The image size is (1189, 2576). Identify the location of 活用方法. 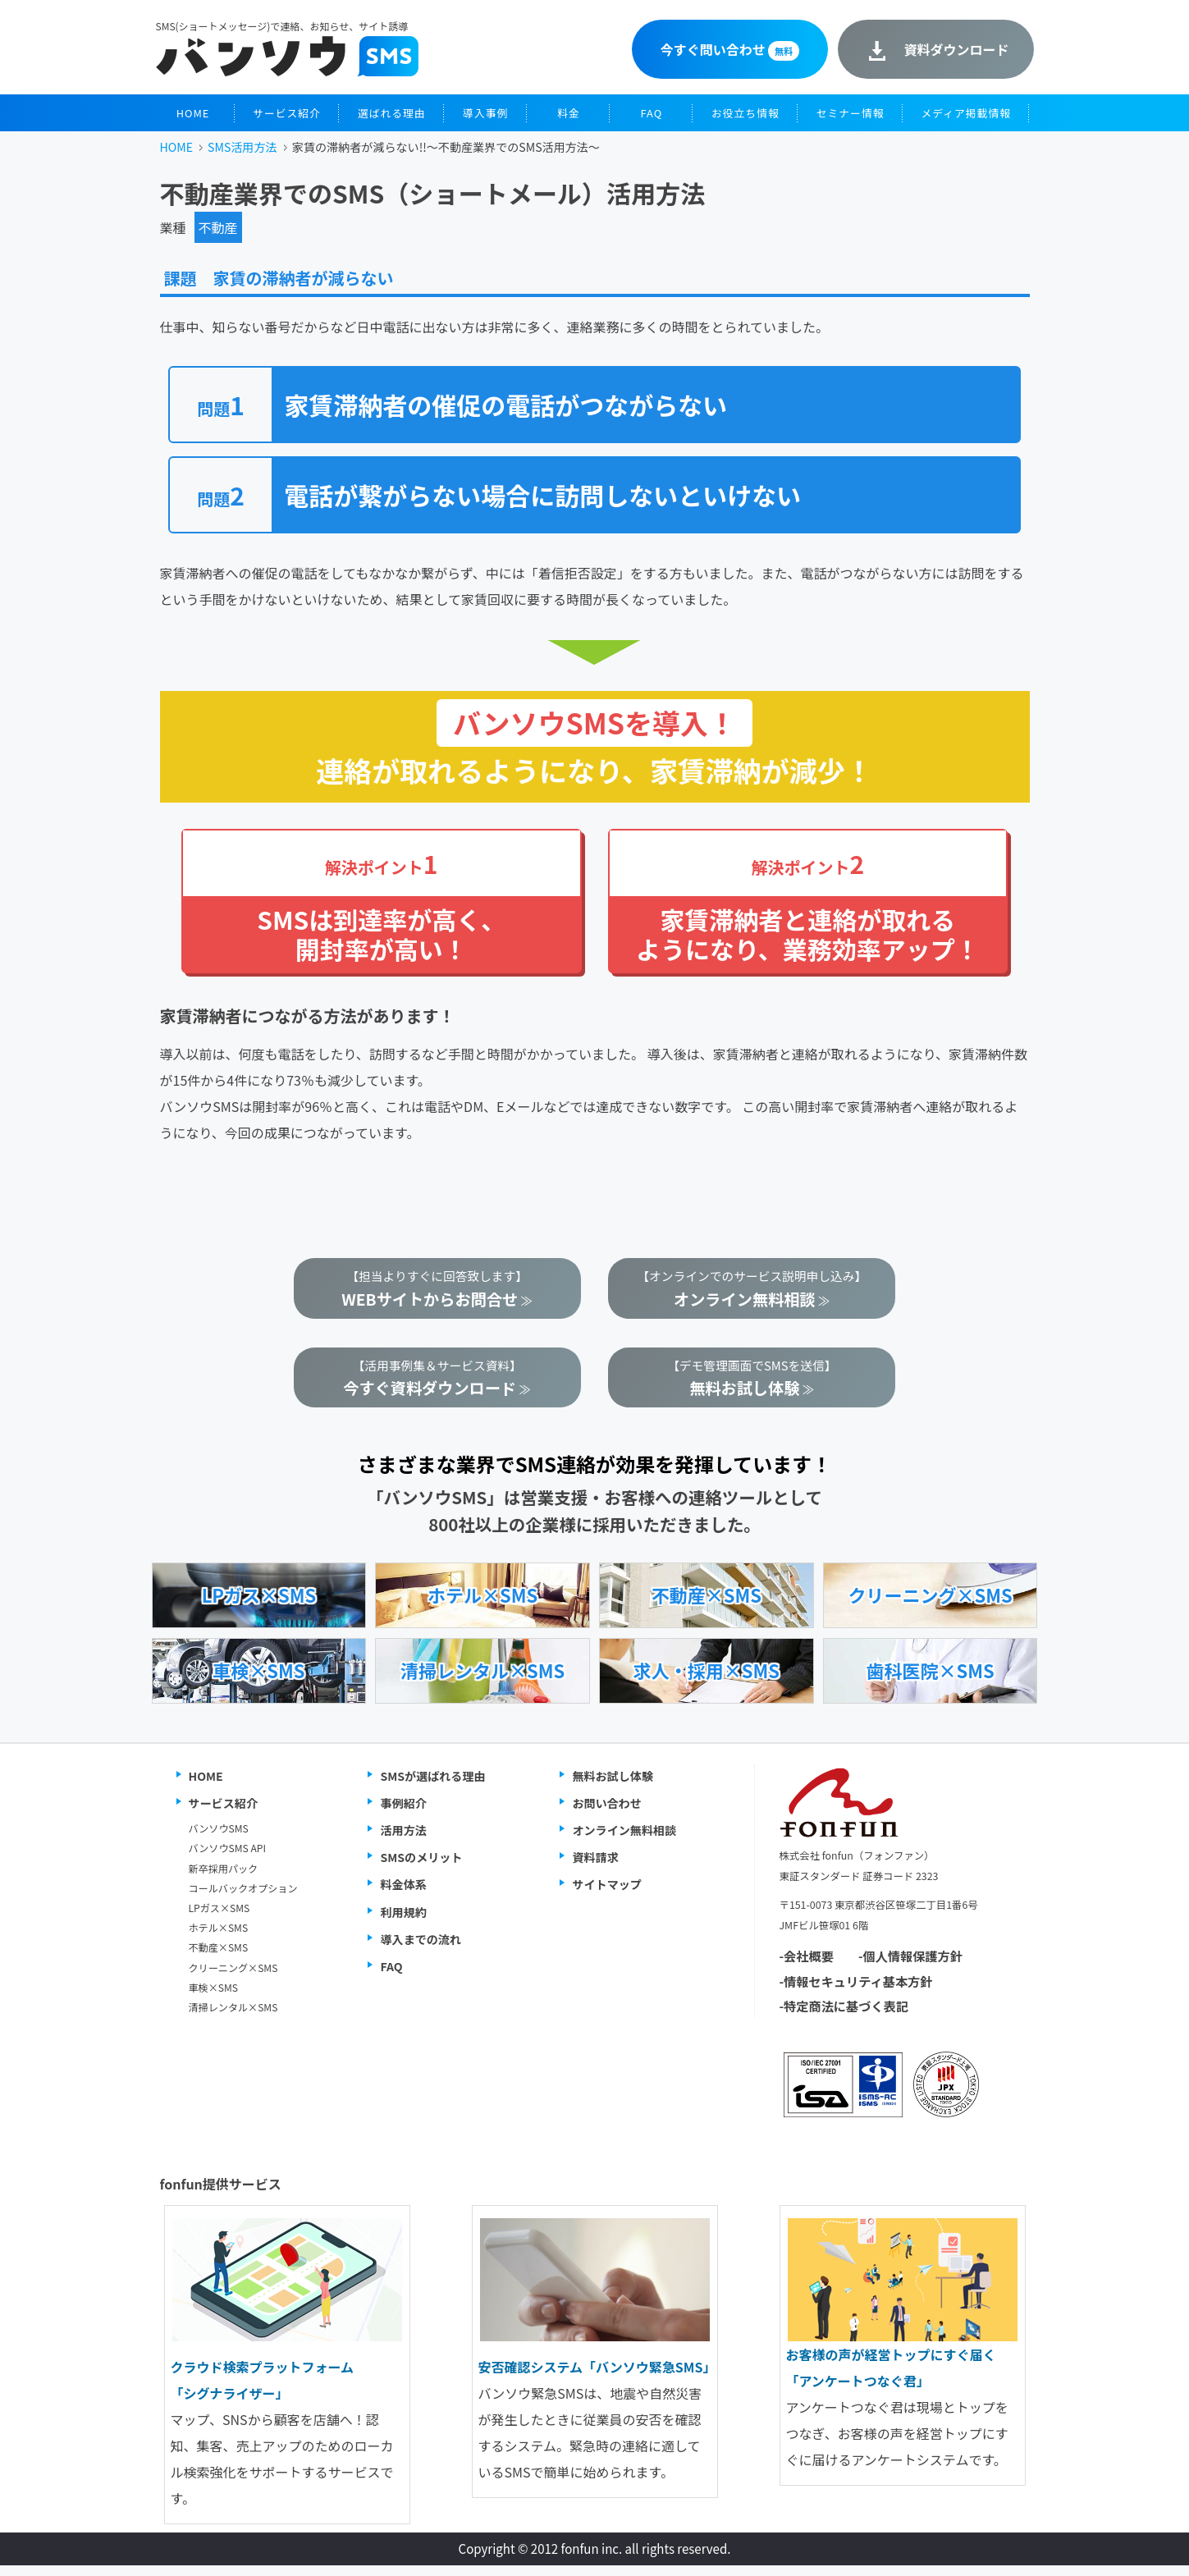
(403, 1840).